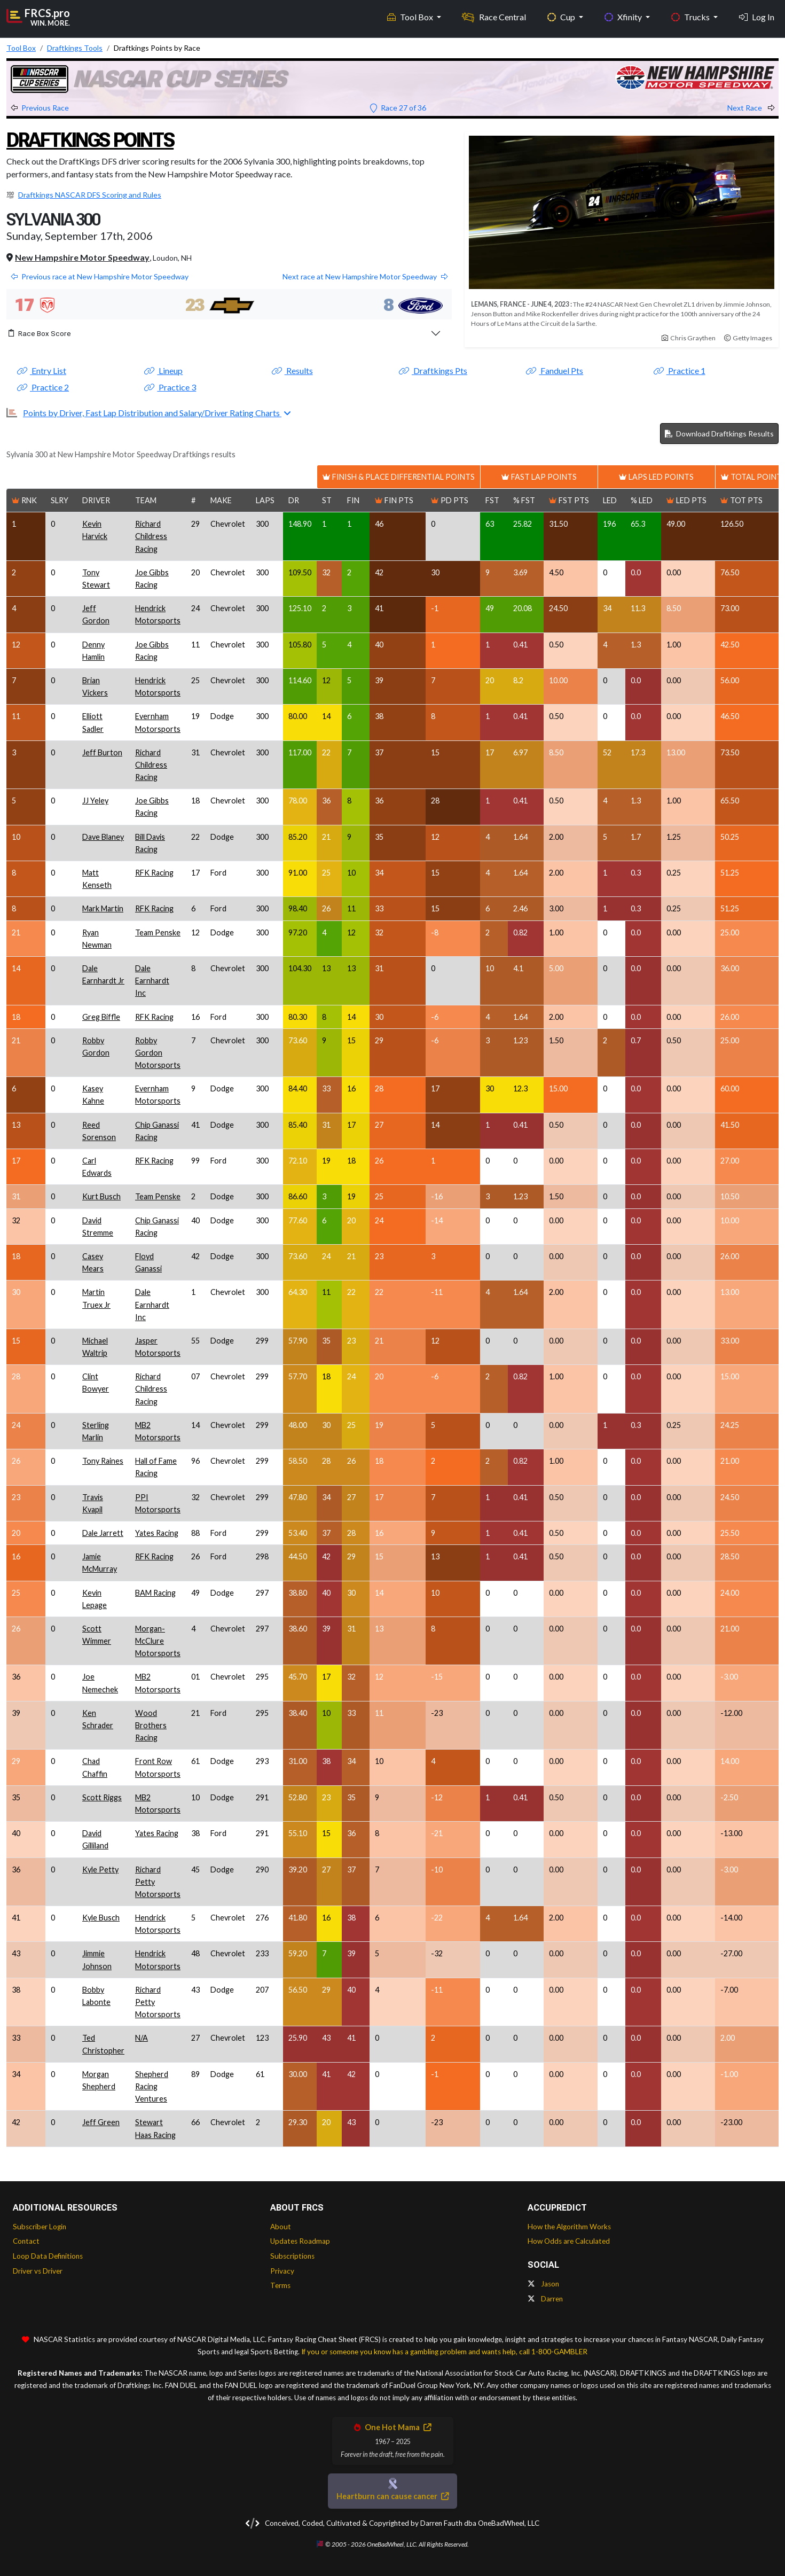 This screenshot has width=785, height=2576. What do you see at coordinates (750, 107) in the screenshot?
I see `Next Race` at bounding box center [750, 107].